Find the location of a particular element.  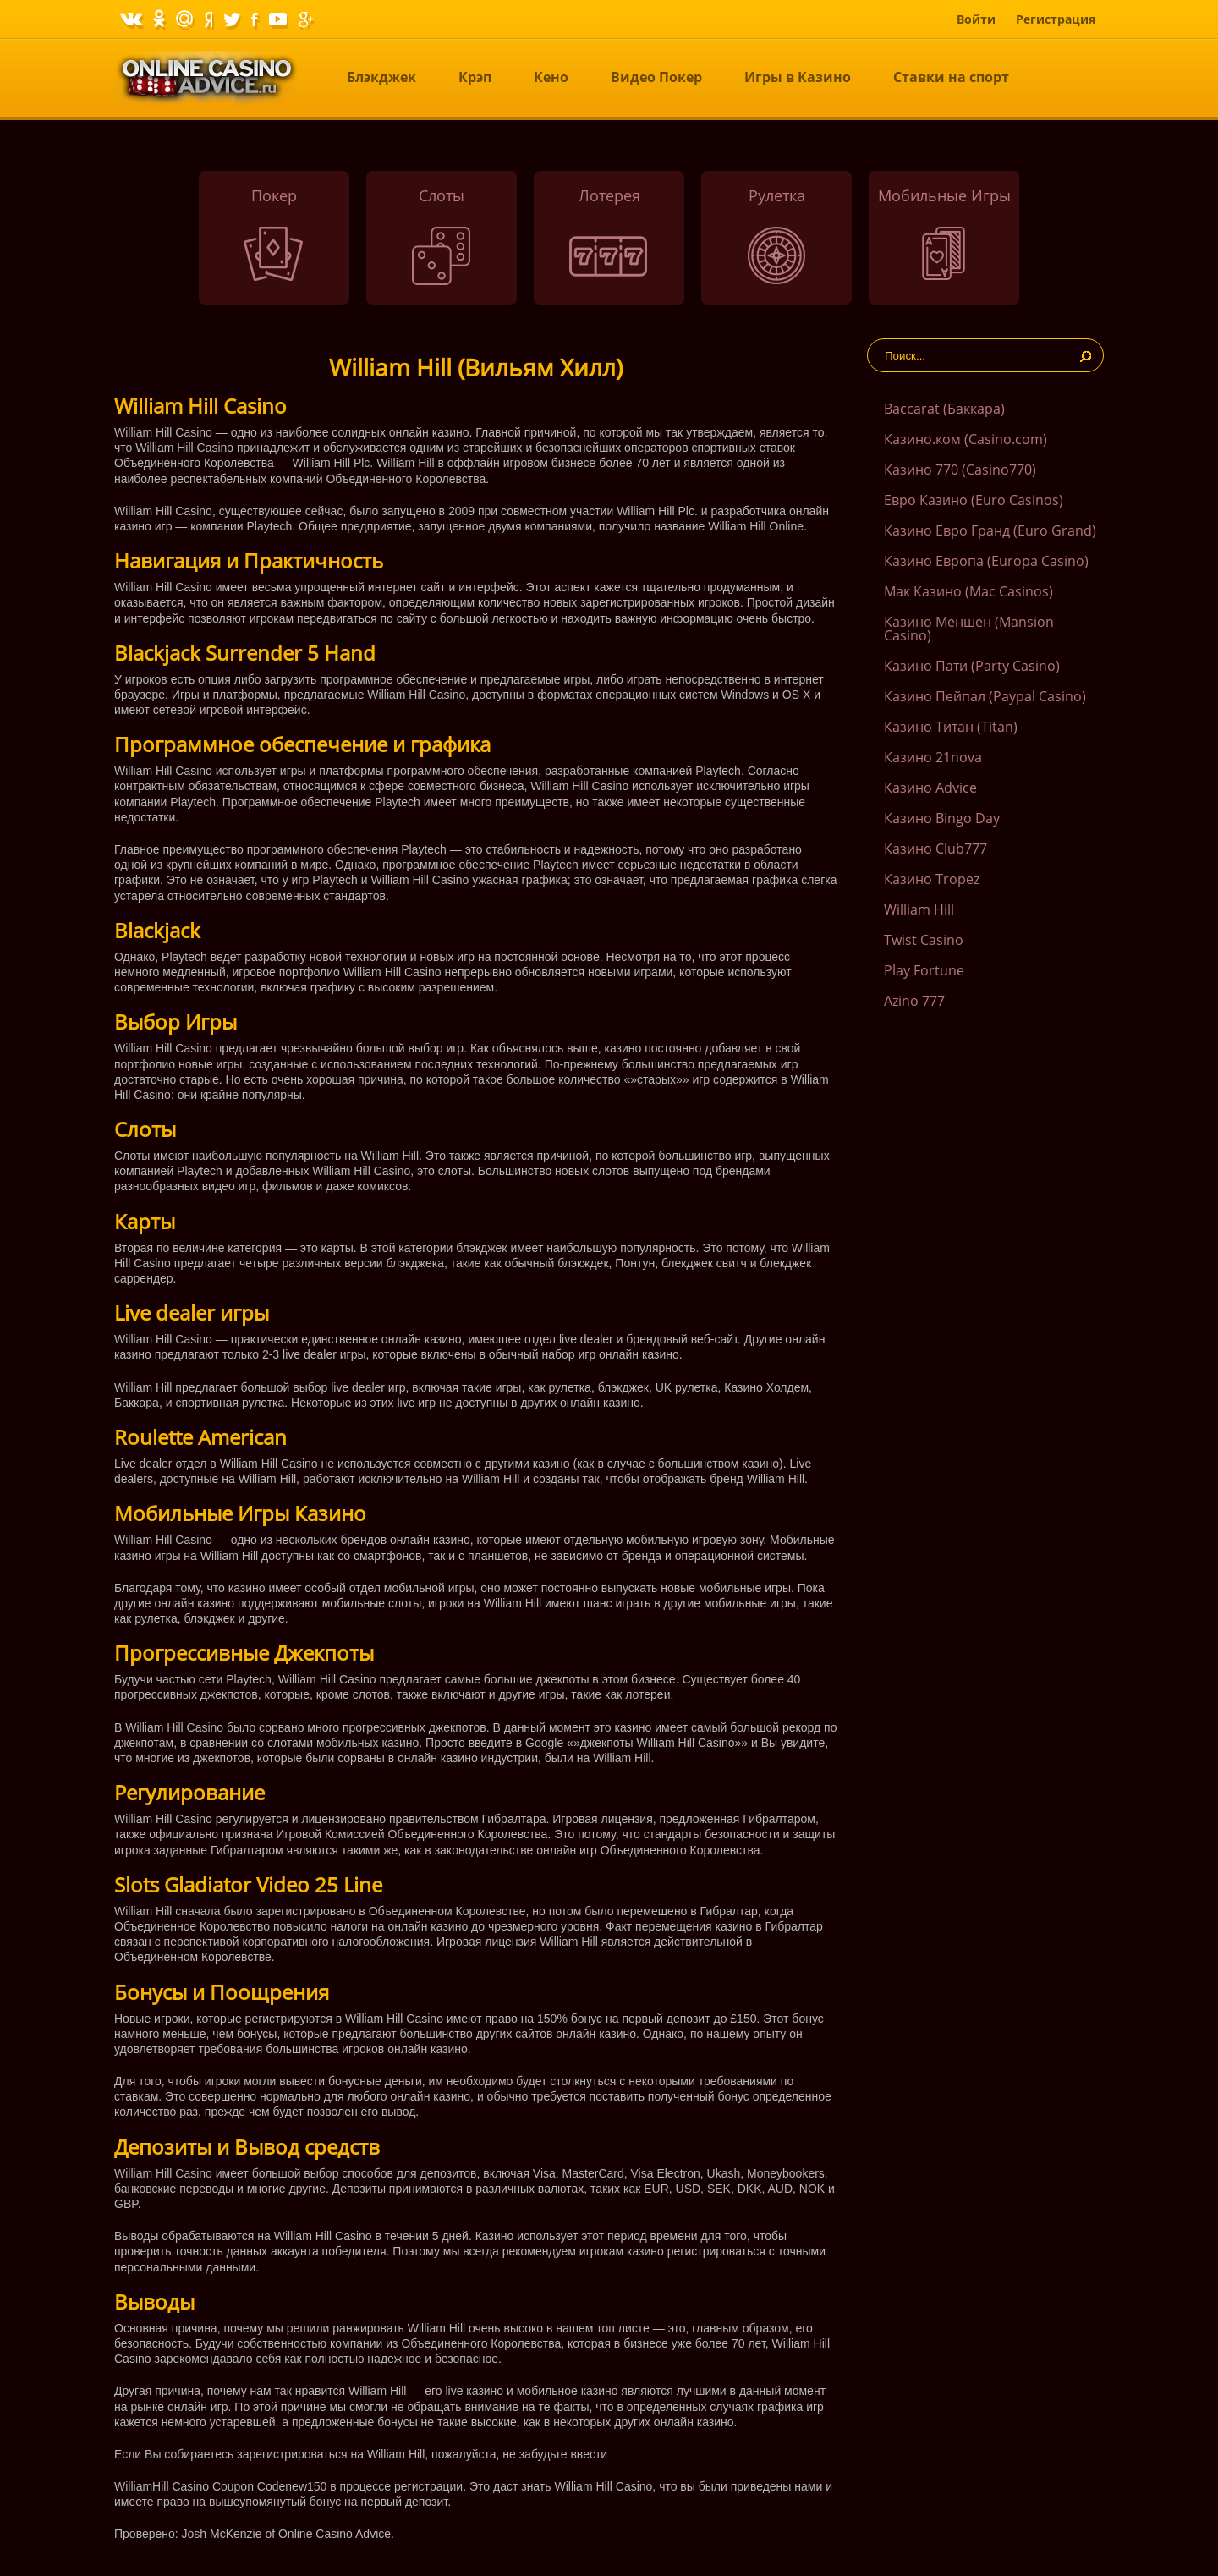

Ставки на спорт is located at coordinates (951, 77).